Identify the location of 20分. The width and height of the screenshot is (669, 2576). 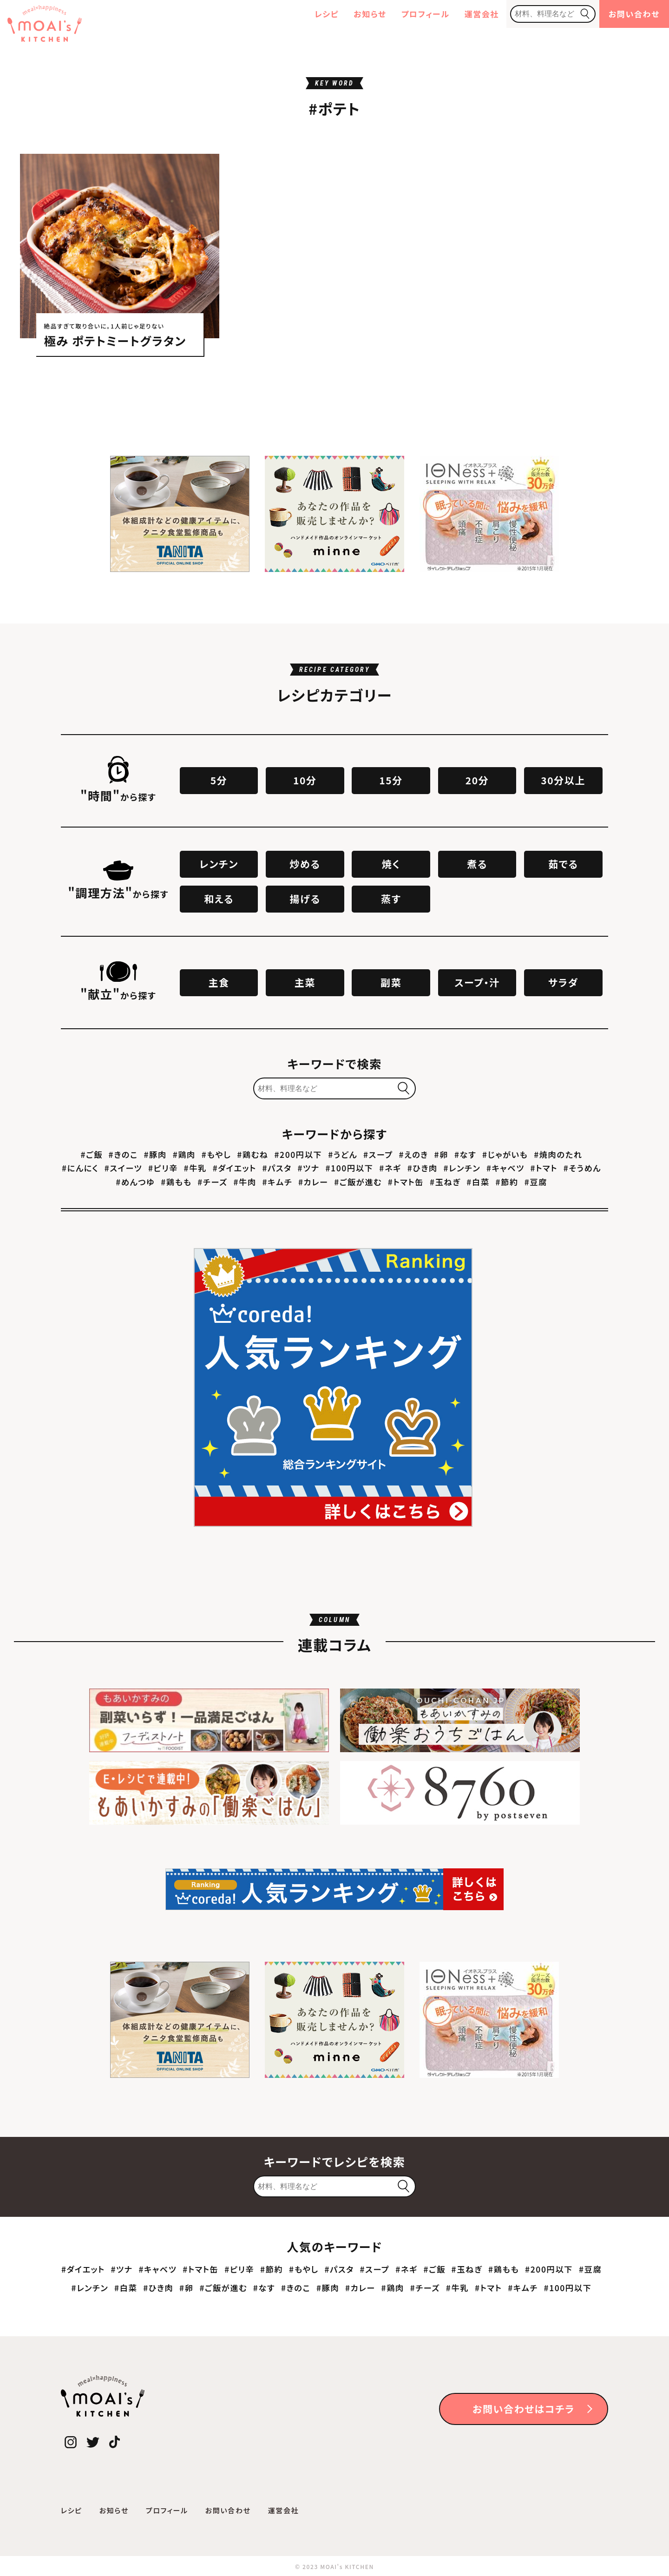
(477, 780).